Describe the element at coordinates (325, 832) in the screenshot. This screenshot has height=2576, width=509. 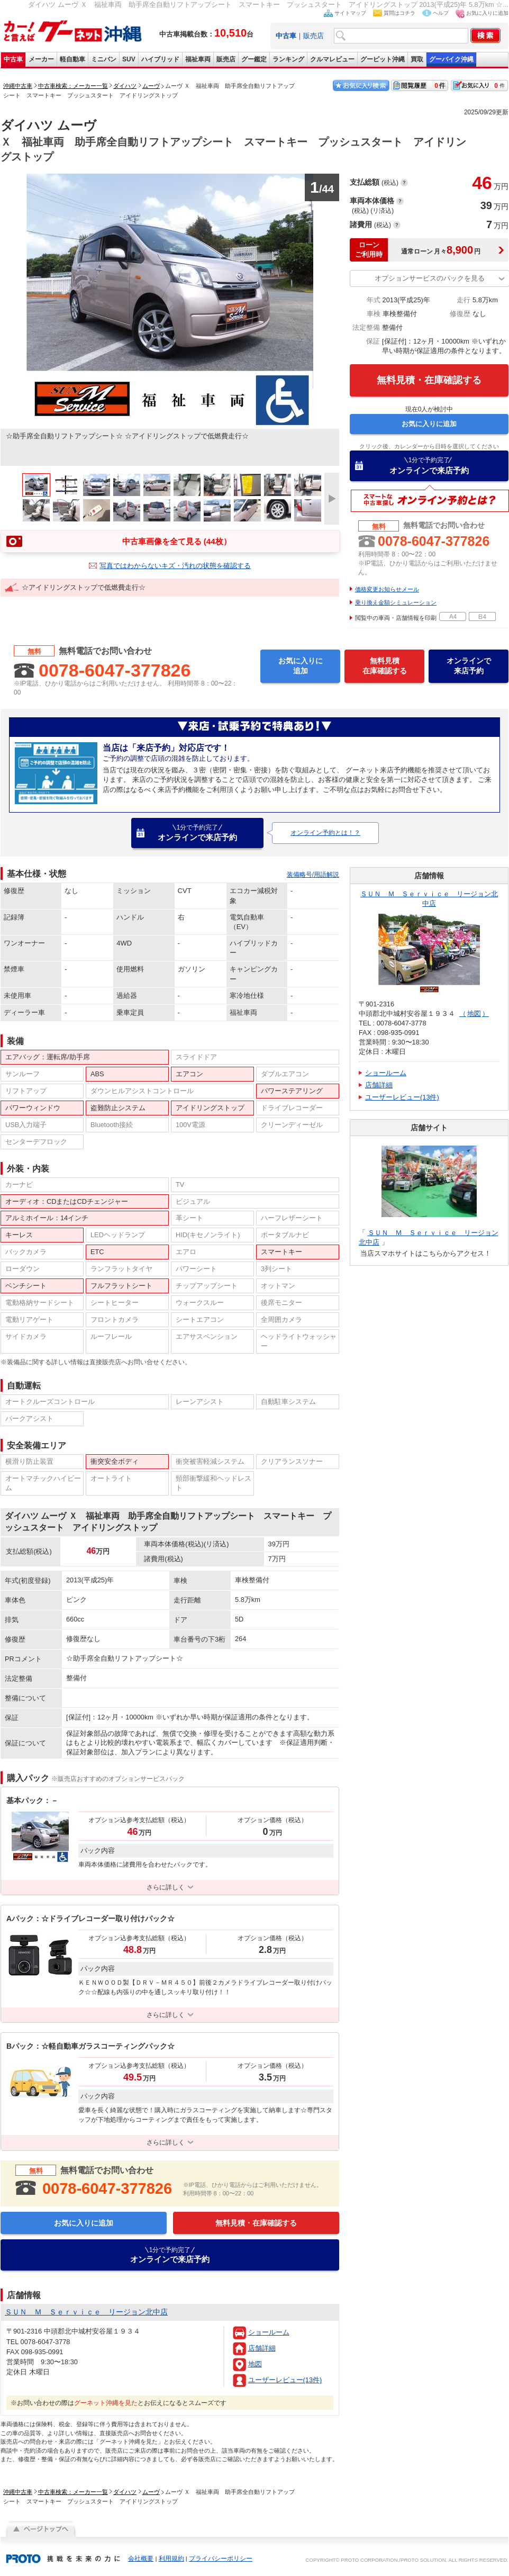
I see `オンライン予約とは！？` at that location.